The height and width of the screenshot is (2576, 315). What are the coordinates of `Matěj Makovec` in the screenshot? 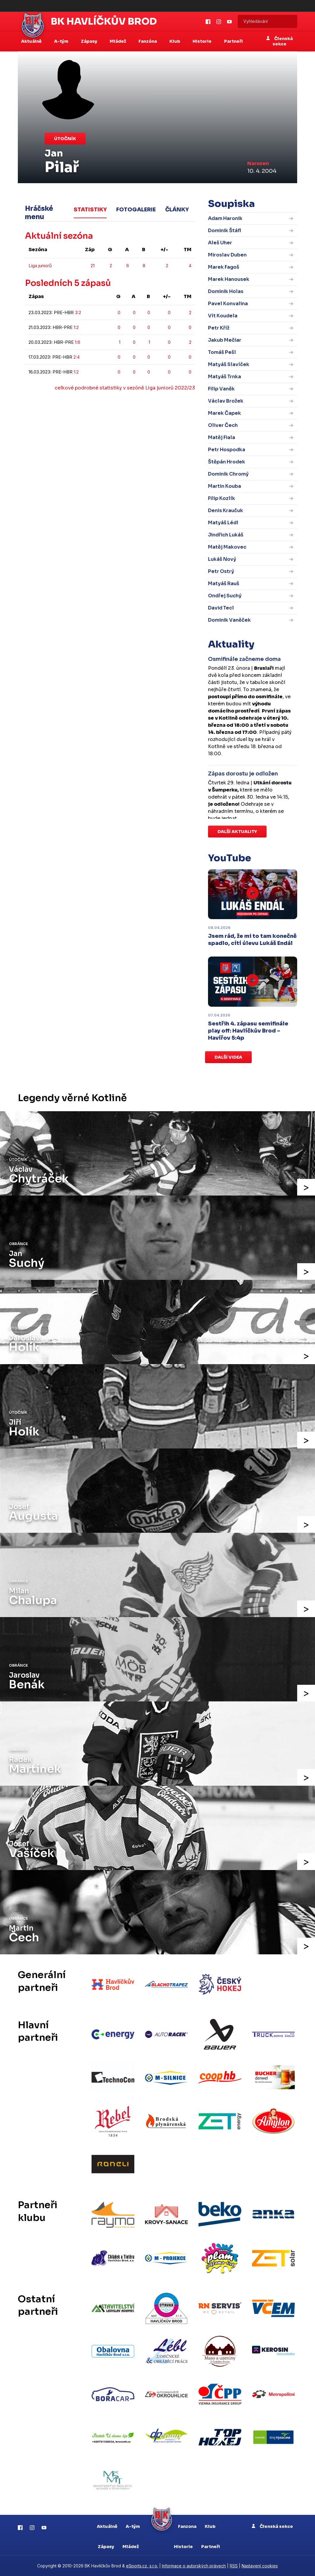 It's located at (227, 547).